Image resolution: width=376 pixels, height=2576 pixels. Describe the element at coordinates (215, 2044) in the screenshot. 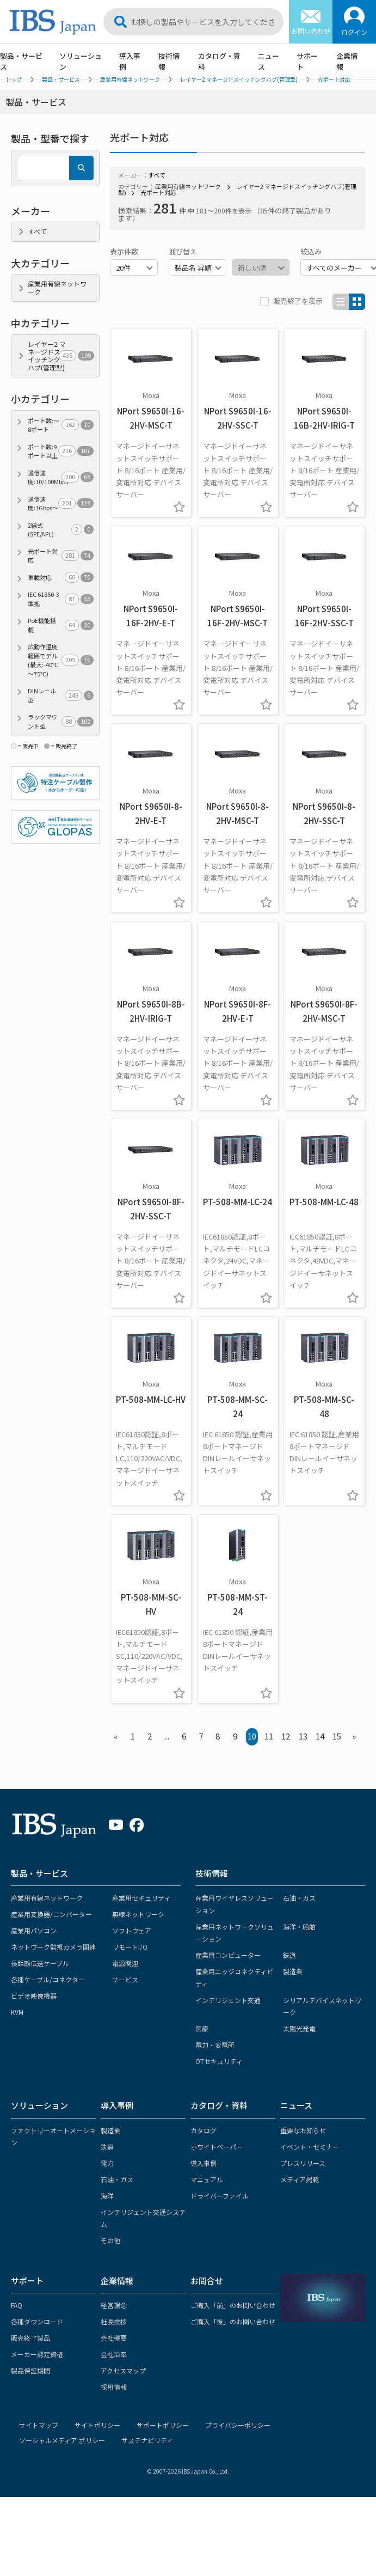

I see `電力・変電所` at that location.